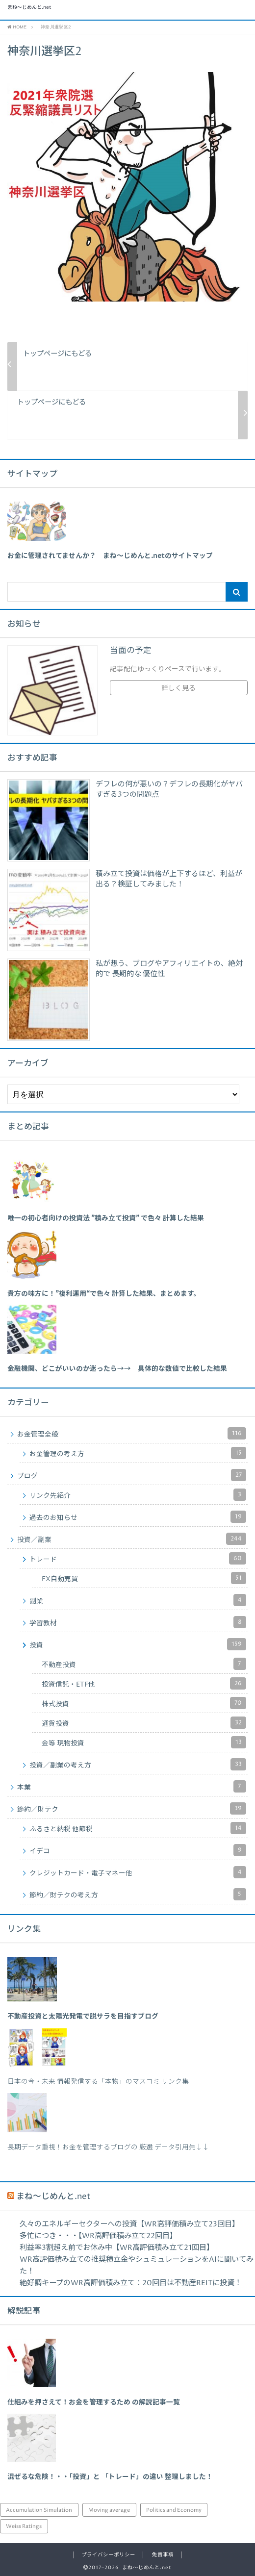 Image resolution: width=255 pixels, height=2576 pixels. I want to click on [「唯一の初心者向けの投資法 ”積み立て投資” で色々 計算した結果」 (編集)], so click(105, 1218).